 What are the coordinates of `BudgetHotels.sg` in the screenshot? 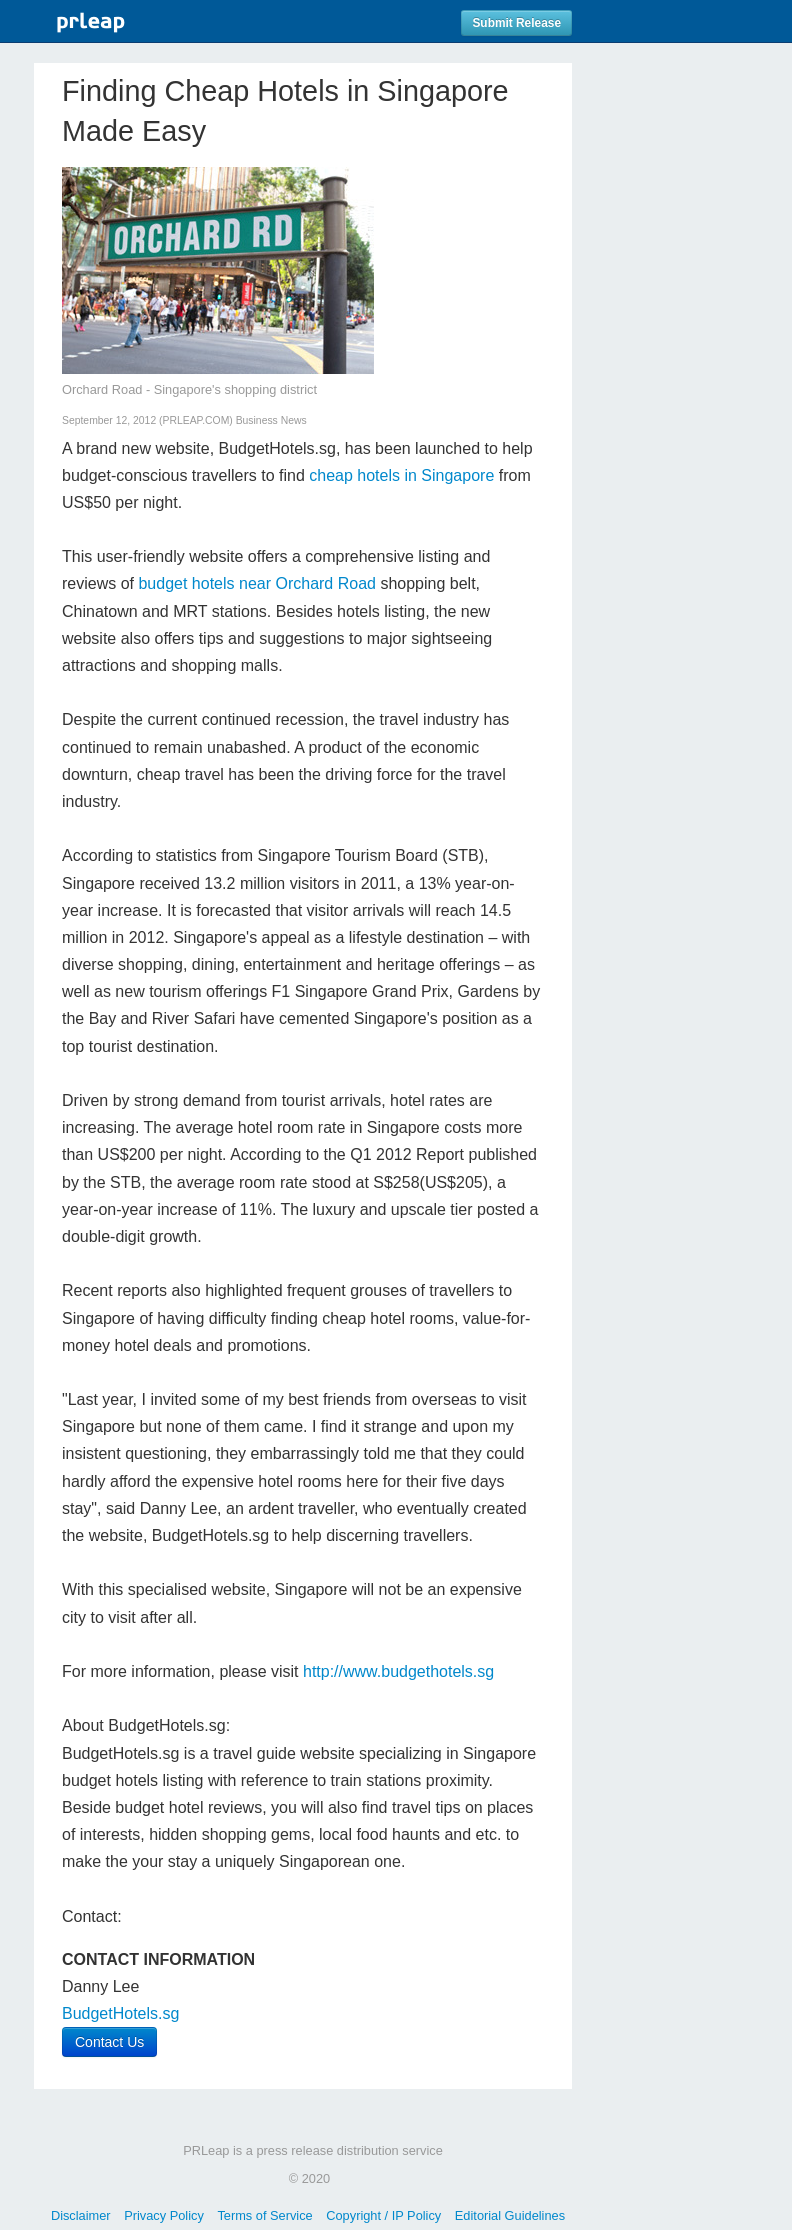 It's located at (120, 2013).